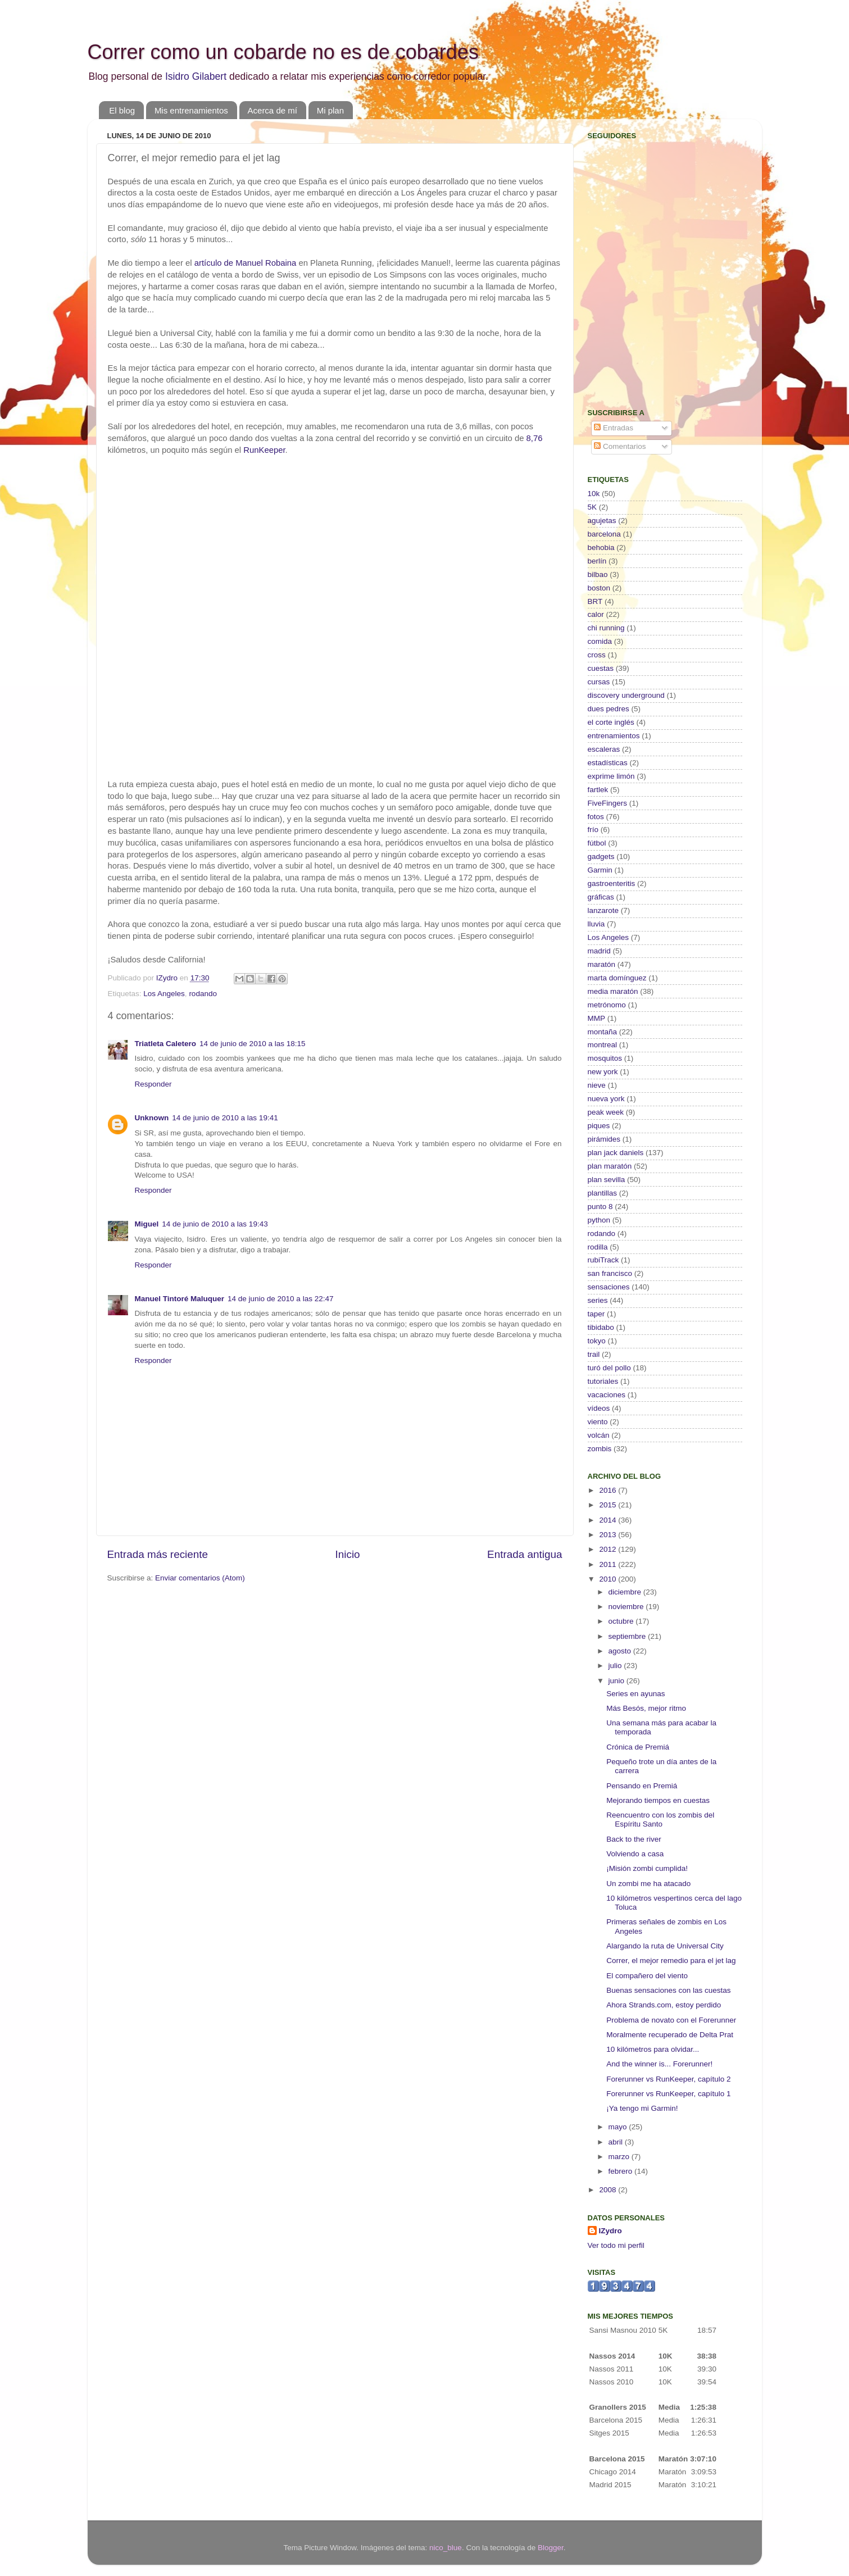 This screenshot has width=849, height=2576. What do you see at coordinates (603, 1381) in the screenshot?
I see `tutoriales` at bounding box center [603, 1381].